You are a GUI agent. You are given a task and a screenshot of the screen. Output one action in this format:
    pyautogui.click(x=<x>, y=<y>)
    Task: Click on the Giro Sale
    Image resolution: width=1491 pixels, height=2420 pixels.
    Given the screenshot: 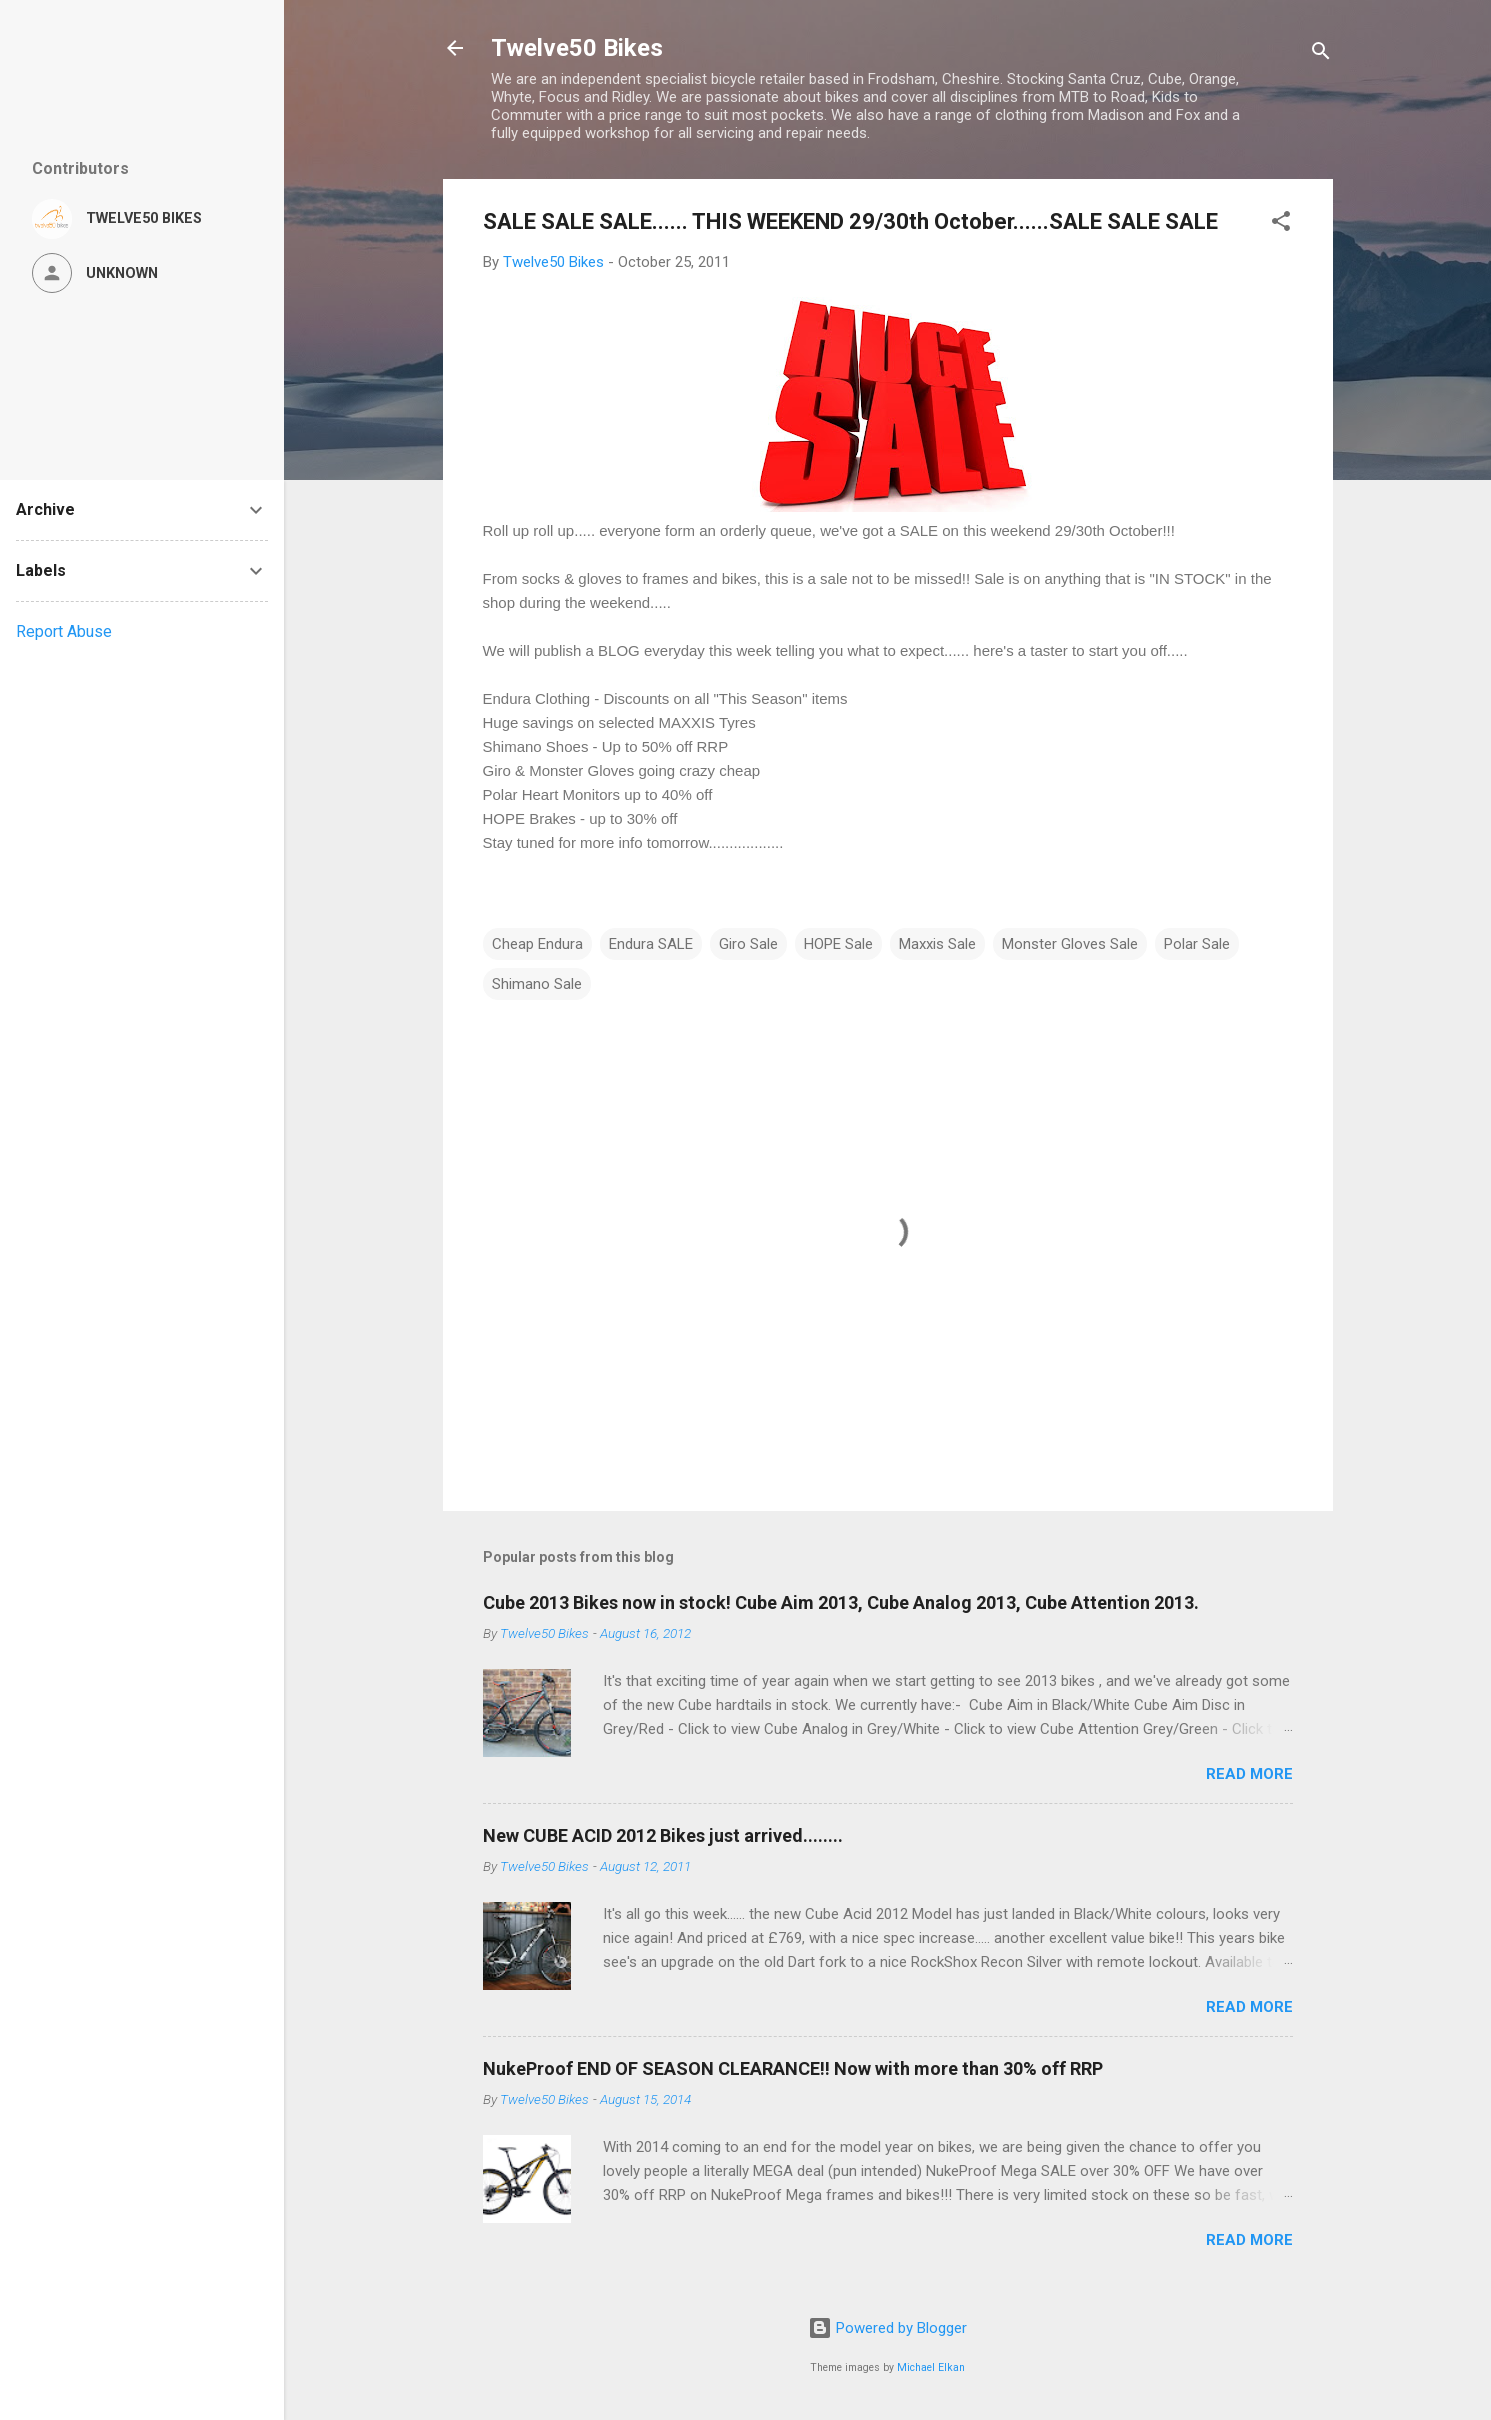 What is the action you would take?
    pyautogui.click(x=748, y=944)
    